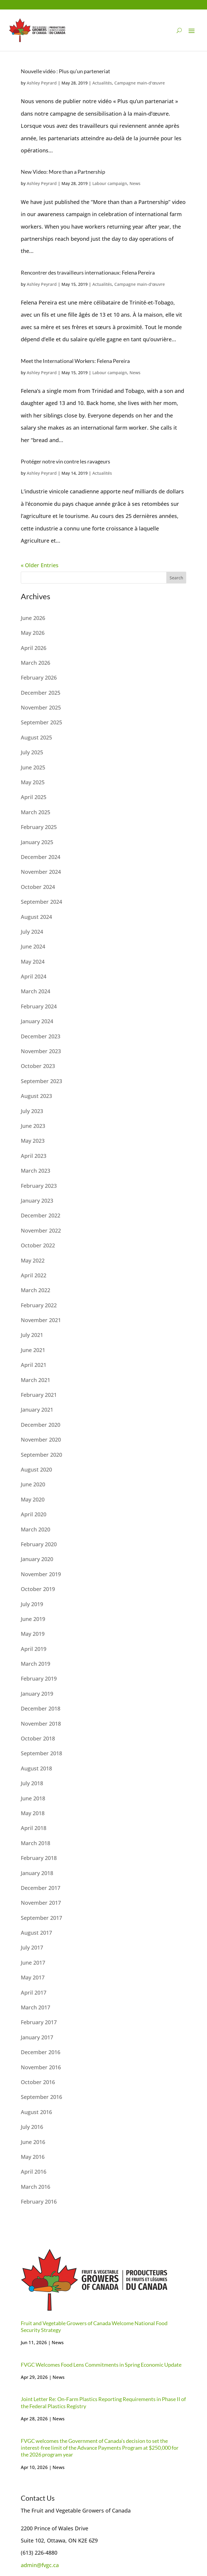 The width and height of the screenshot is (207, 2576). Describe the element at coordinates (102, 83) in the screenshot. I see `Actualités` at that location.